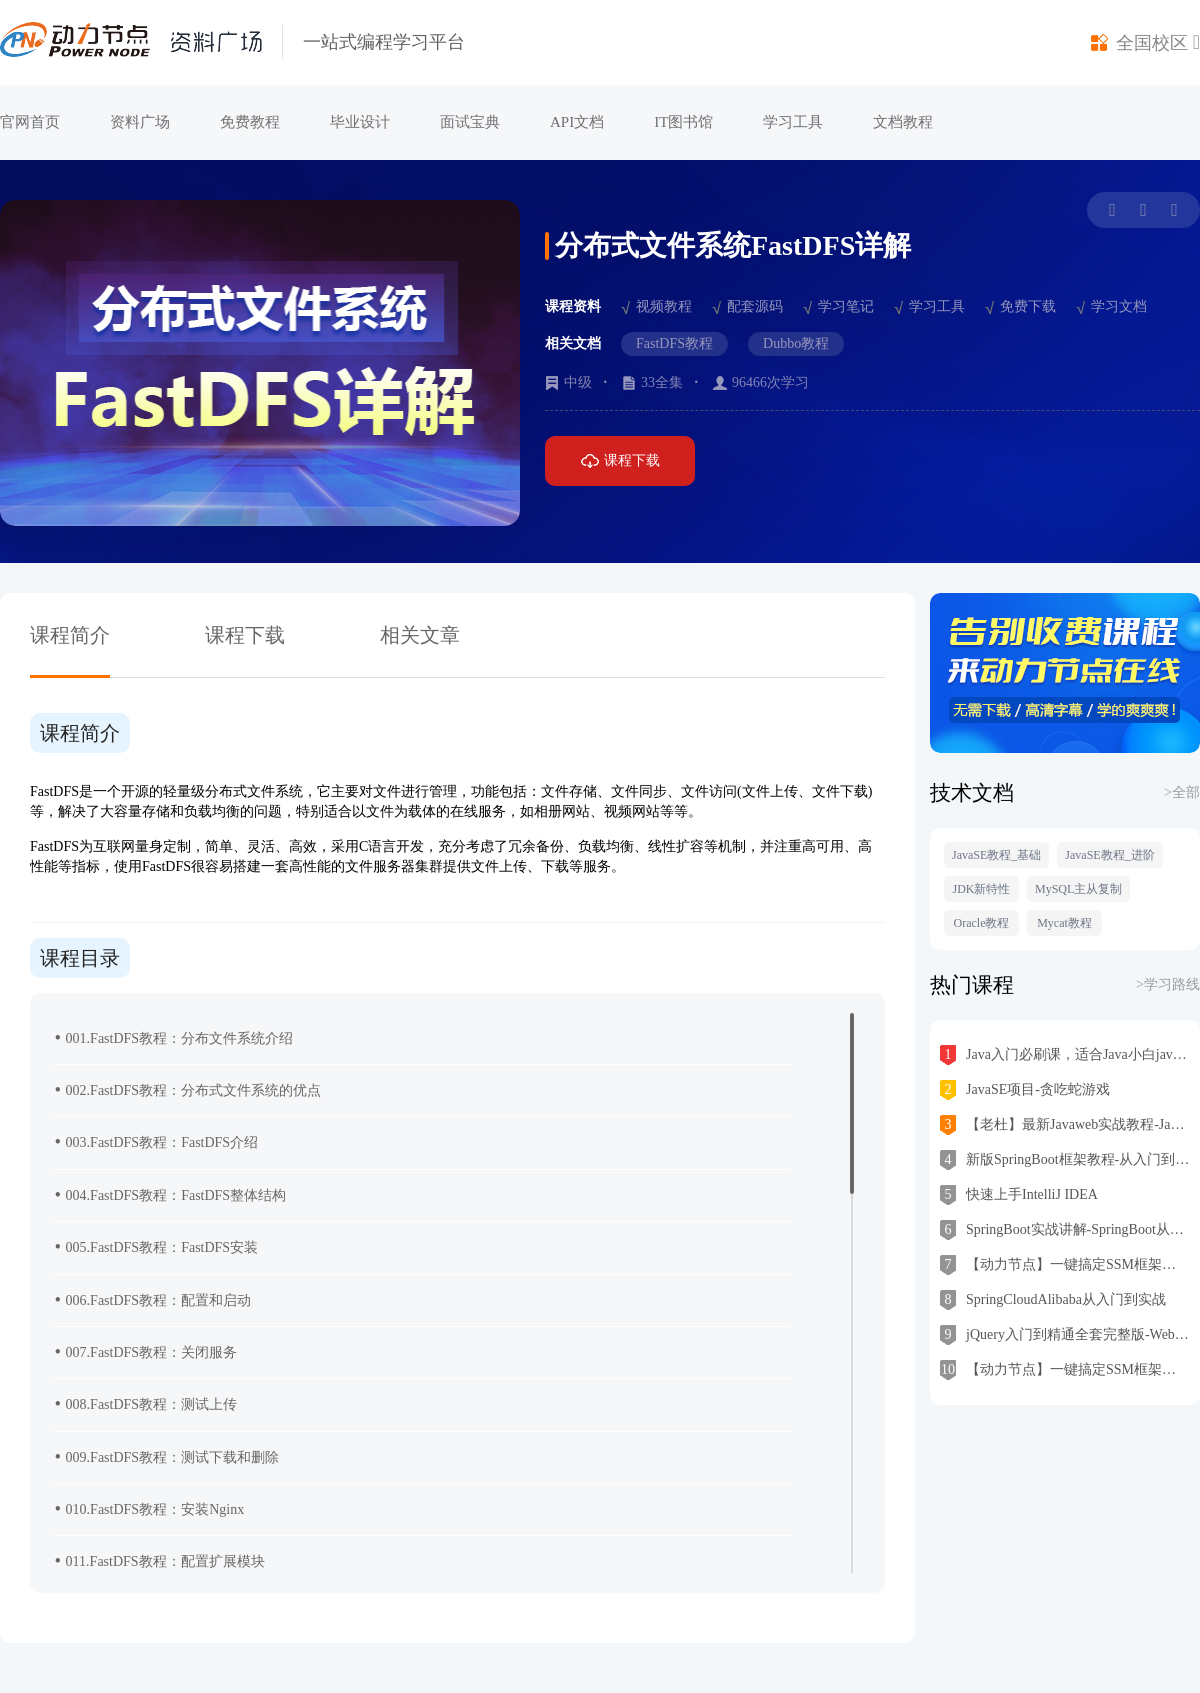 The width and height of the screenshot is (1200, 1693). I want to click on 免费教程, so click(250, 122).